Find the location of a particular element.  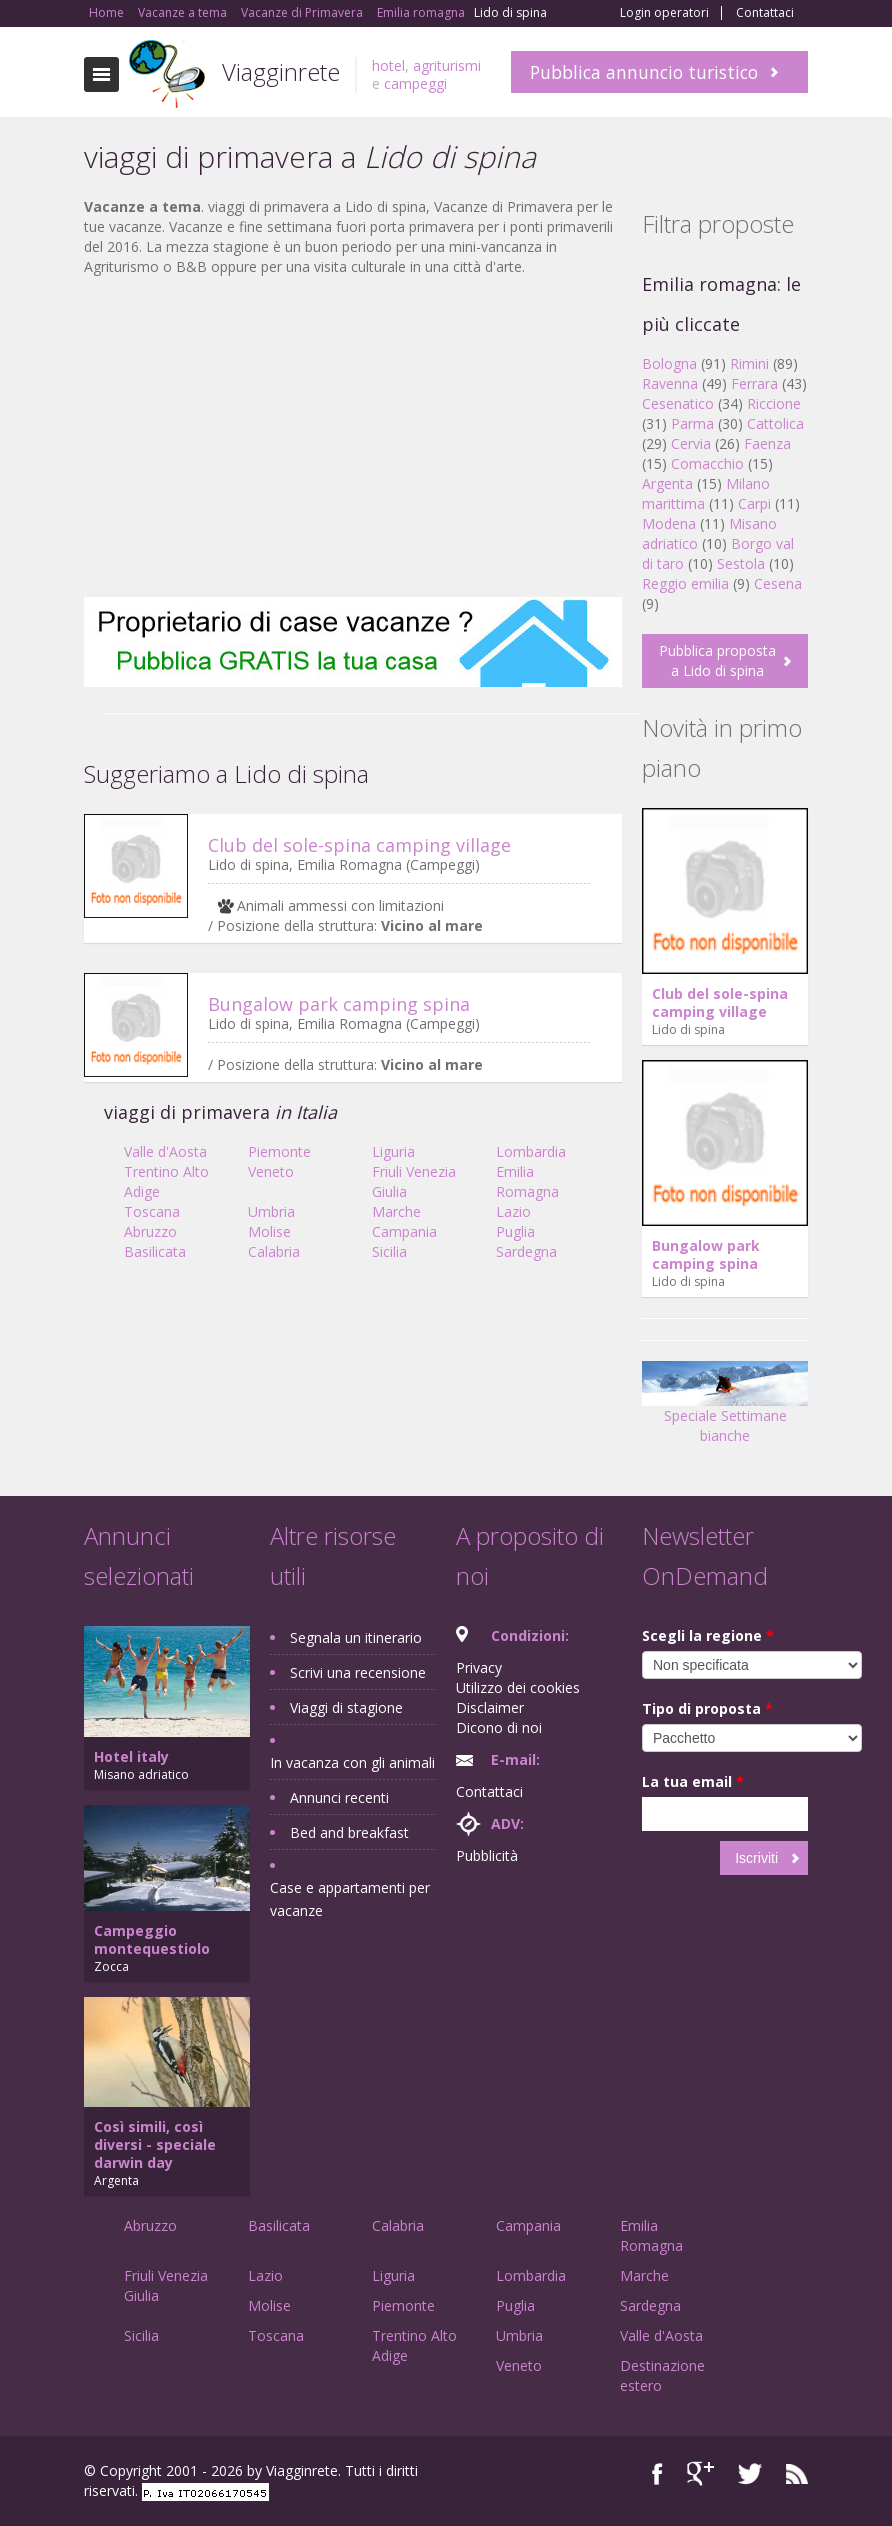

Toggle navigation is located at coordinates (101, 74).